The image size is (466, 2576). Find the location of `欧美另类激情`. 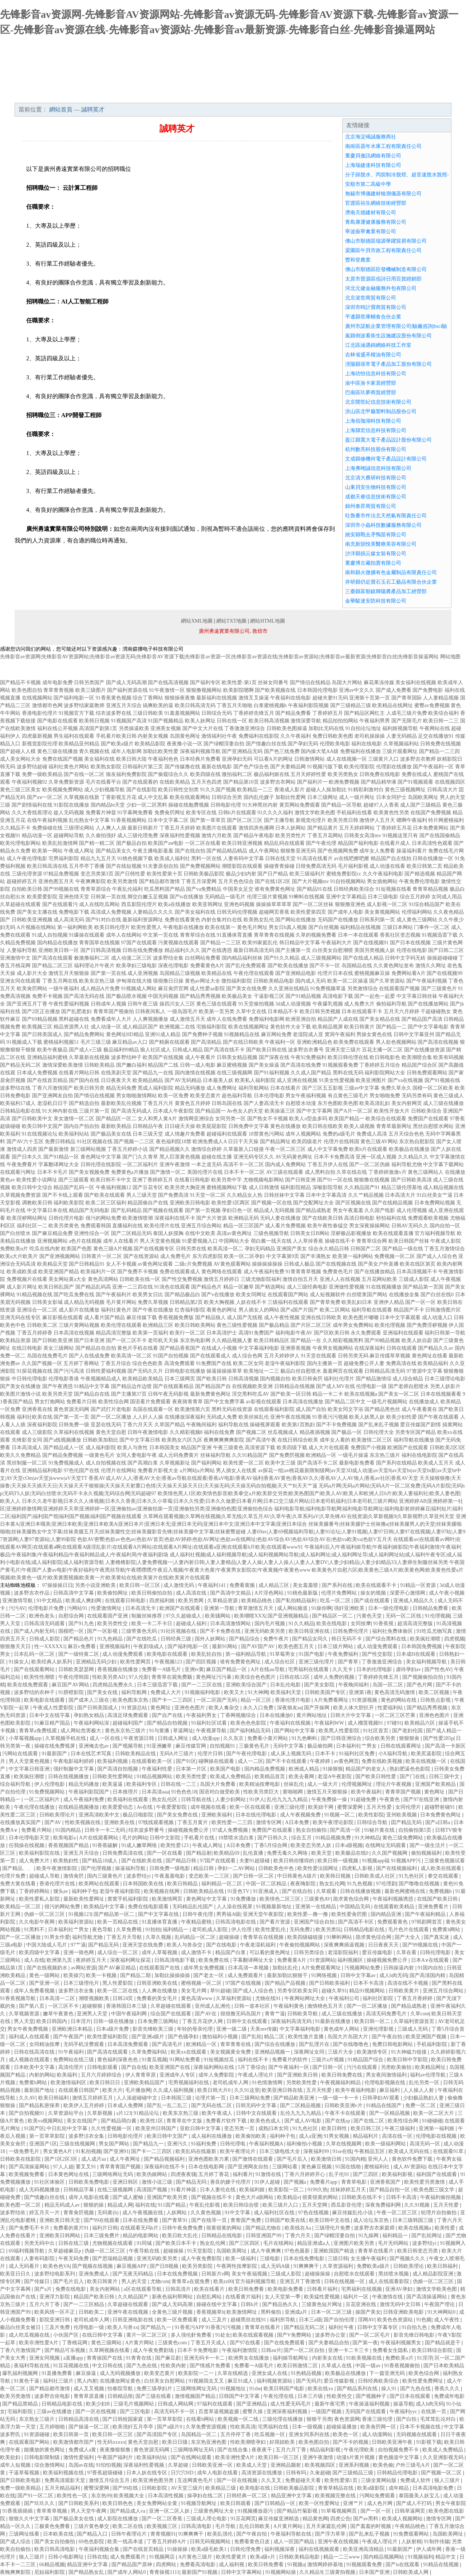

欧美另类激情 is located at coordinates (122, 881).